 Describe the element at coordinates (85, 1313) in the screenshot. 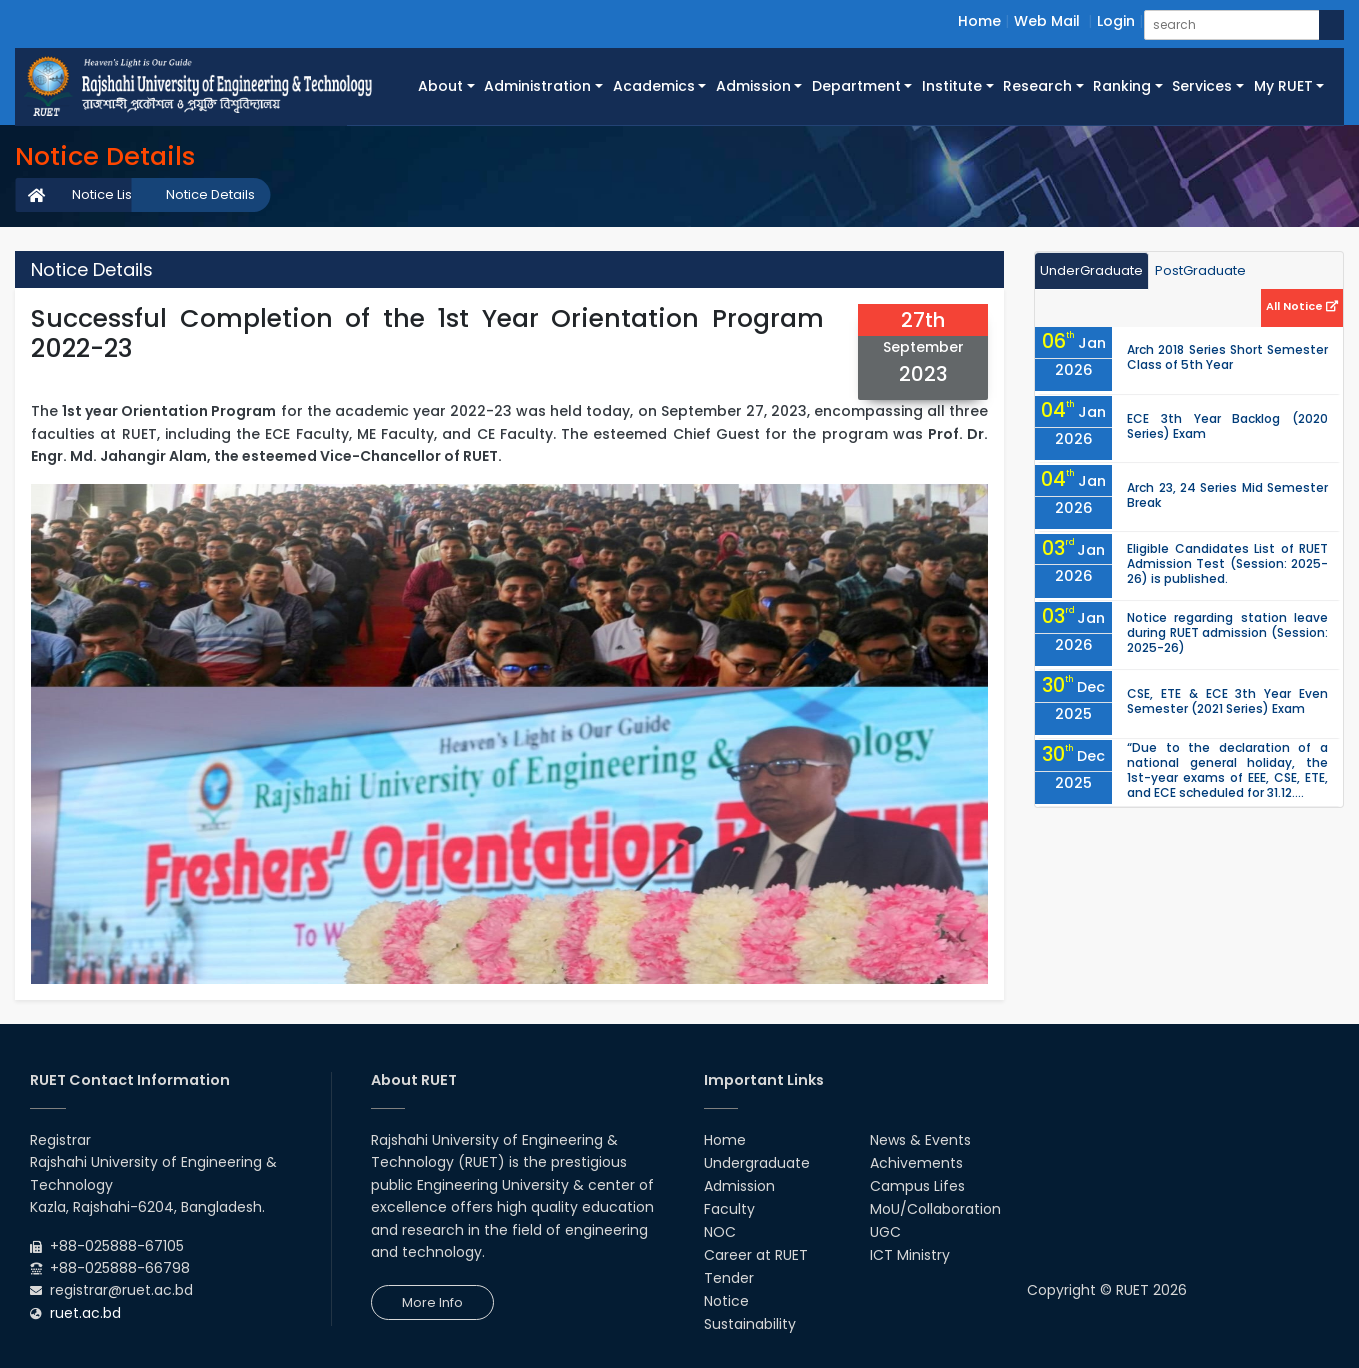

I see `ruet.ac.bd` at that location.